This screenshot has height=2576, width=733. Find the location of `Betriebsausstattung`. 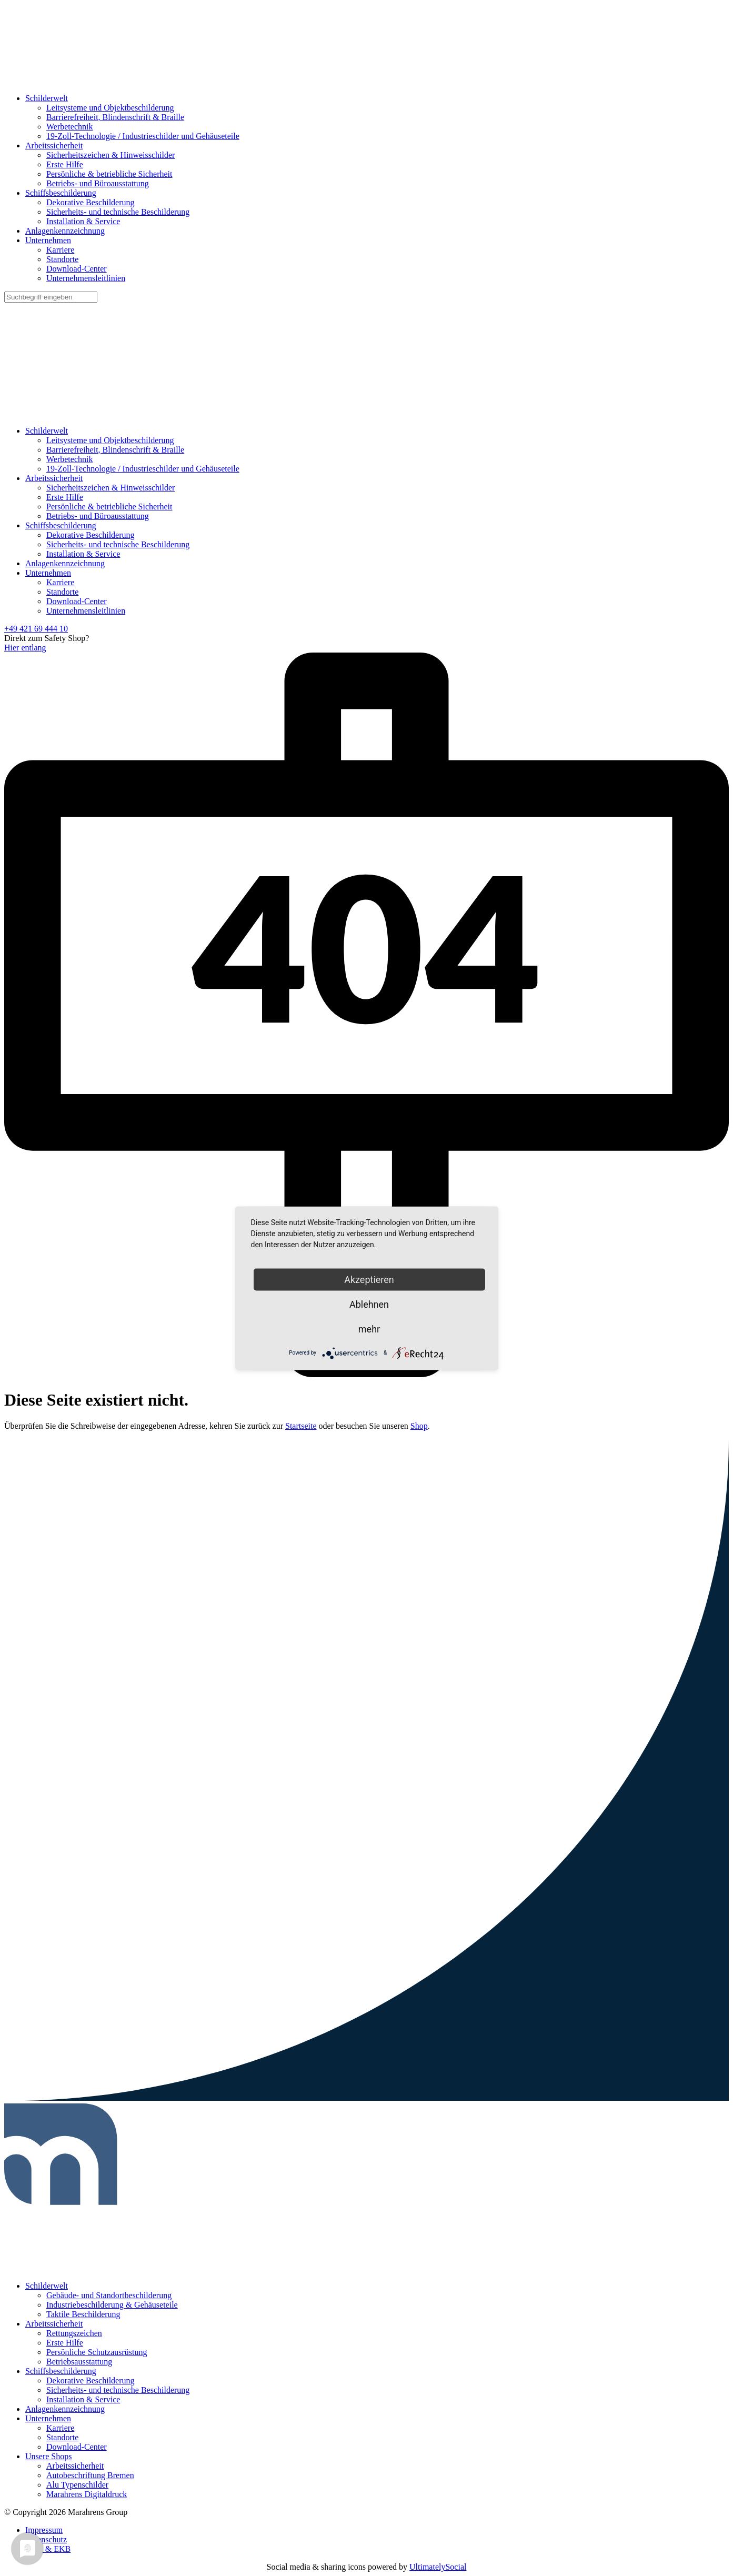

Betriebsausstattung is located at coordinates (79, 2361).